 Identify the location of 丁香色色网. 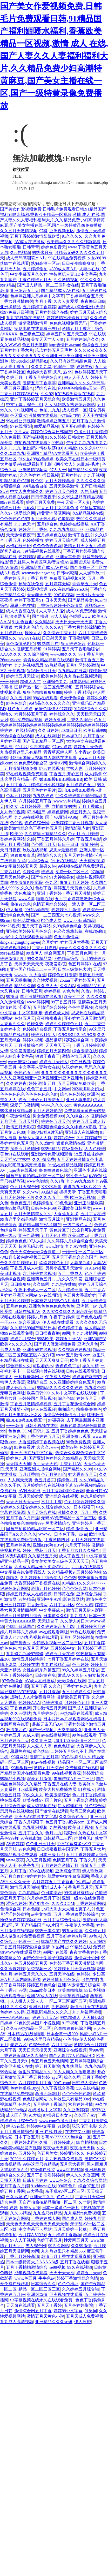
(20, 1708).